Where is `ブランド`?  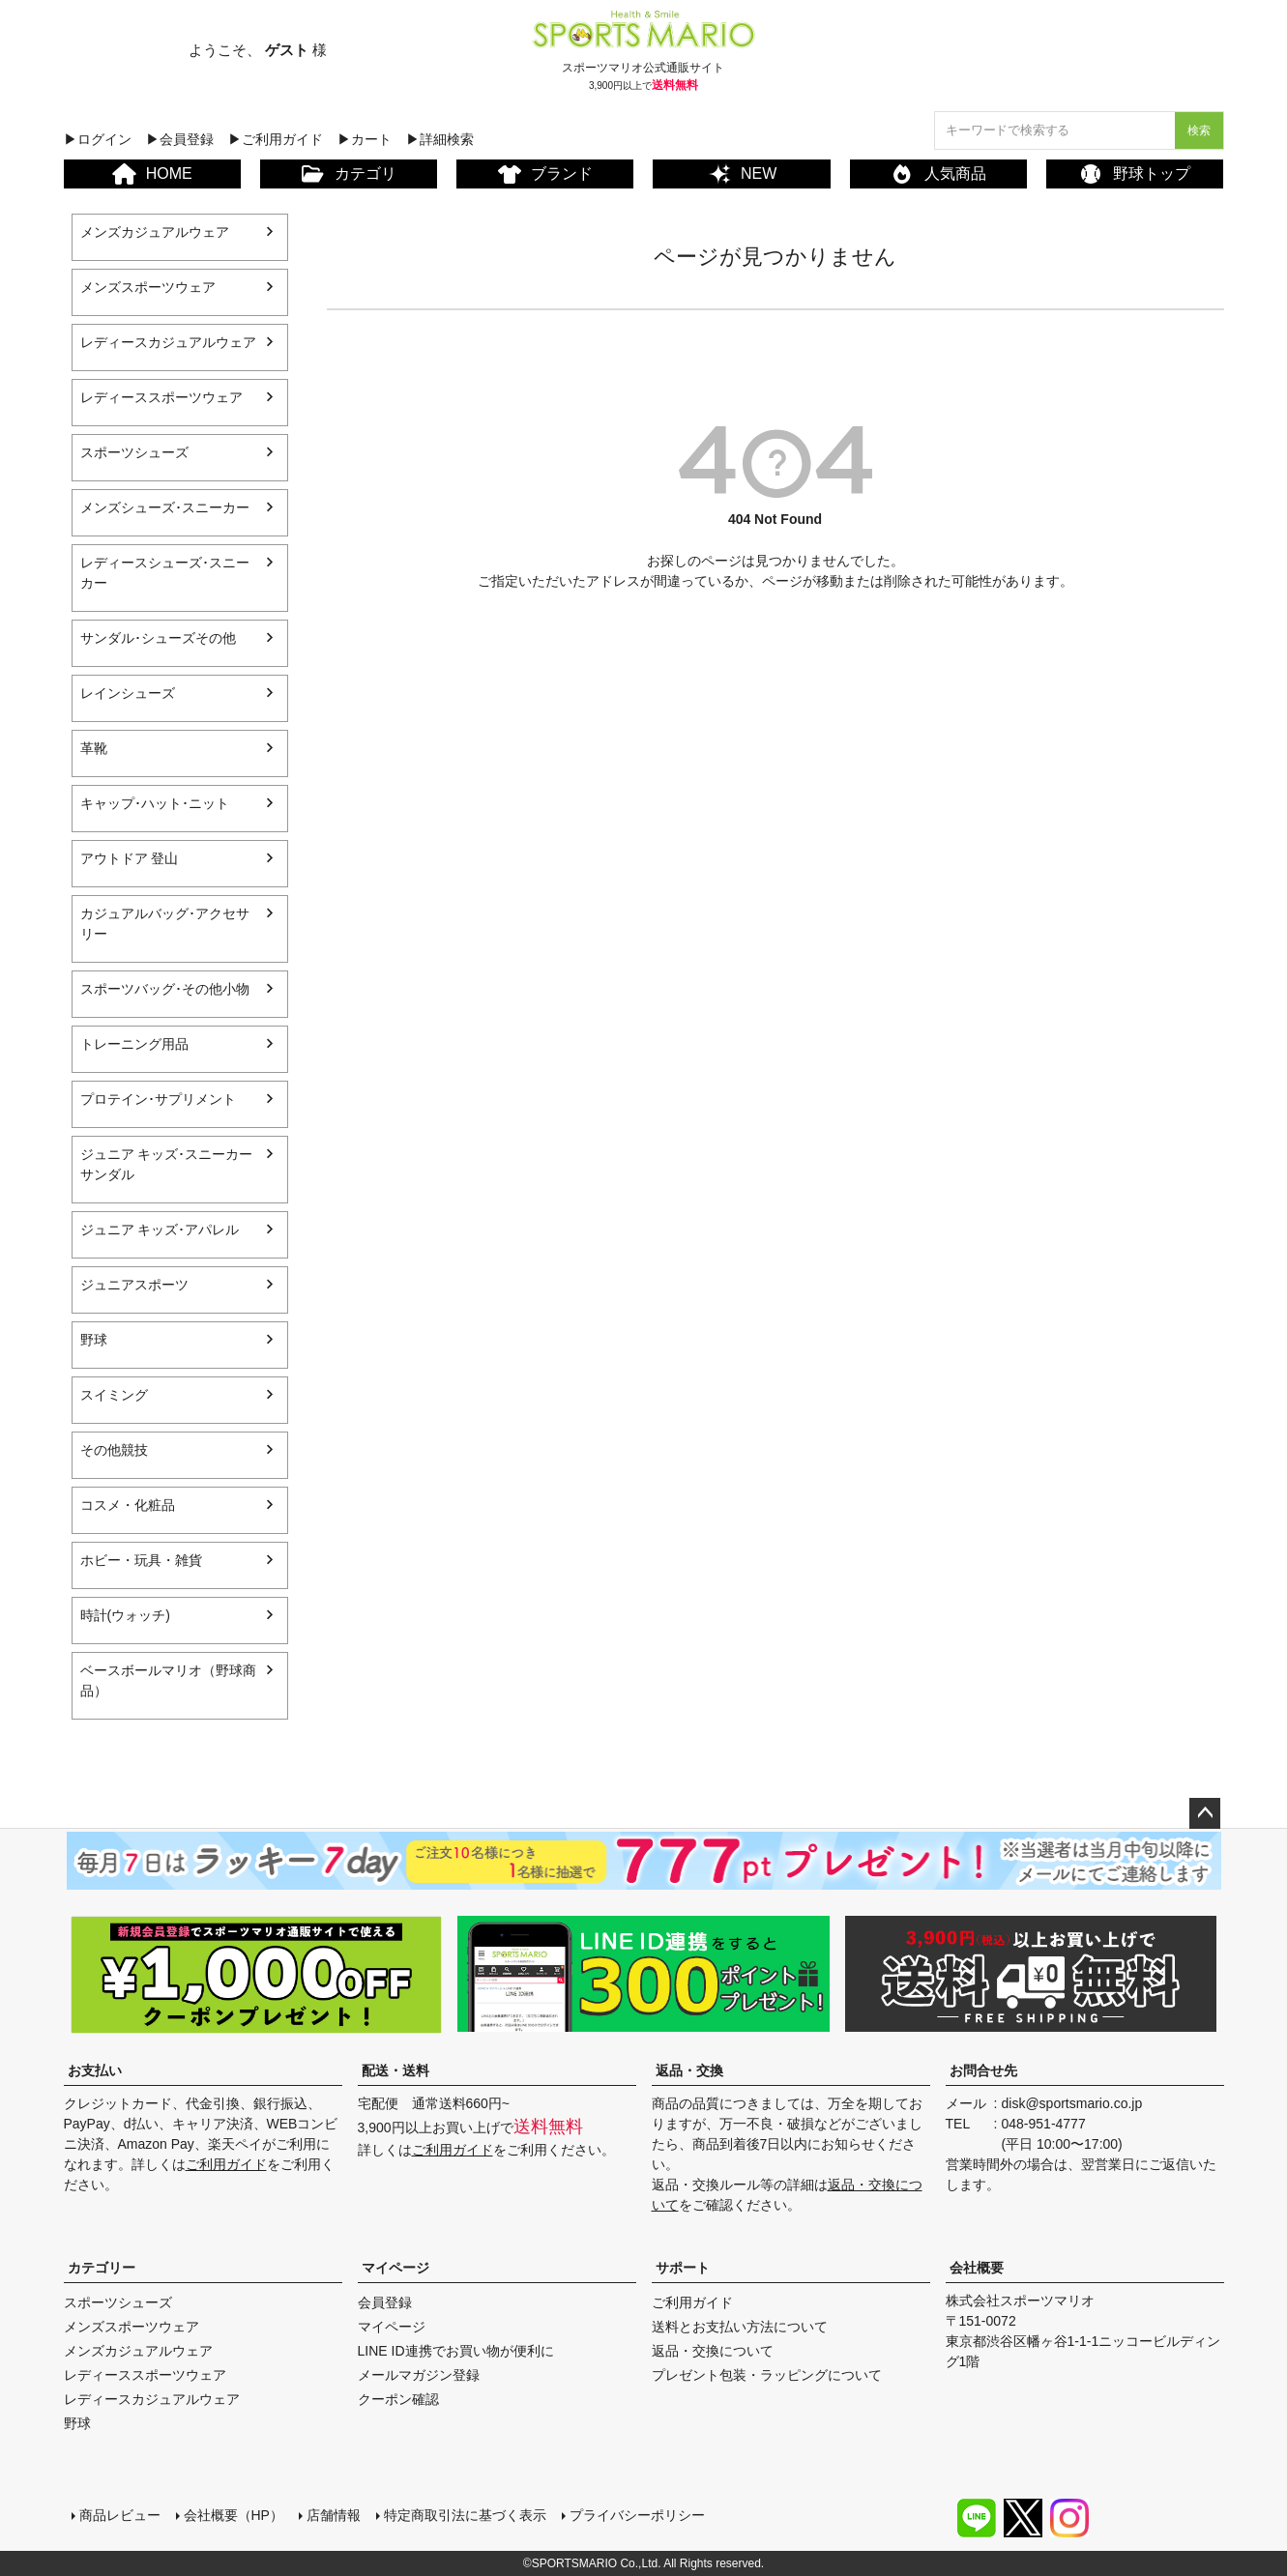 ブランド is located at coordinates (545, 174).